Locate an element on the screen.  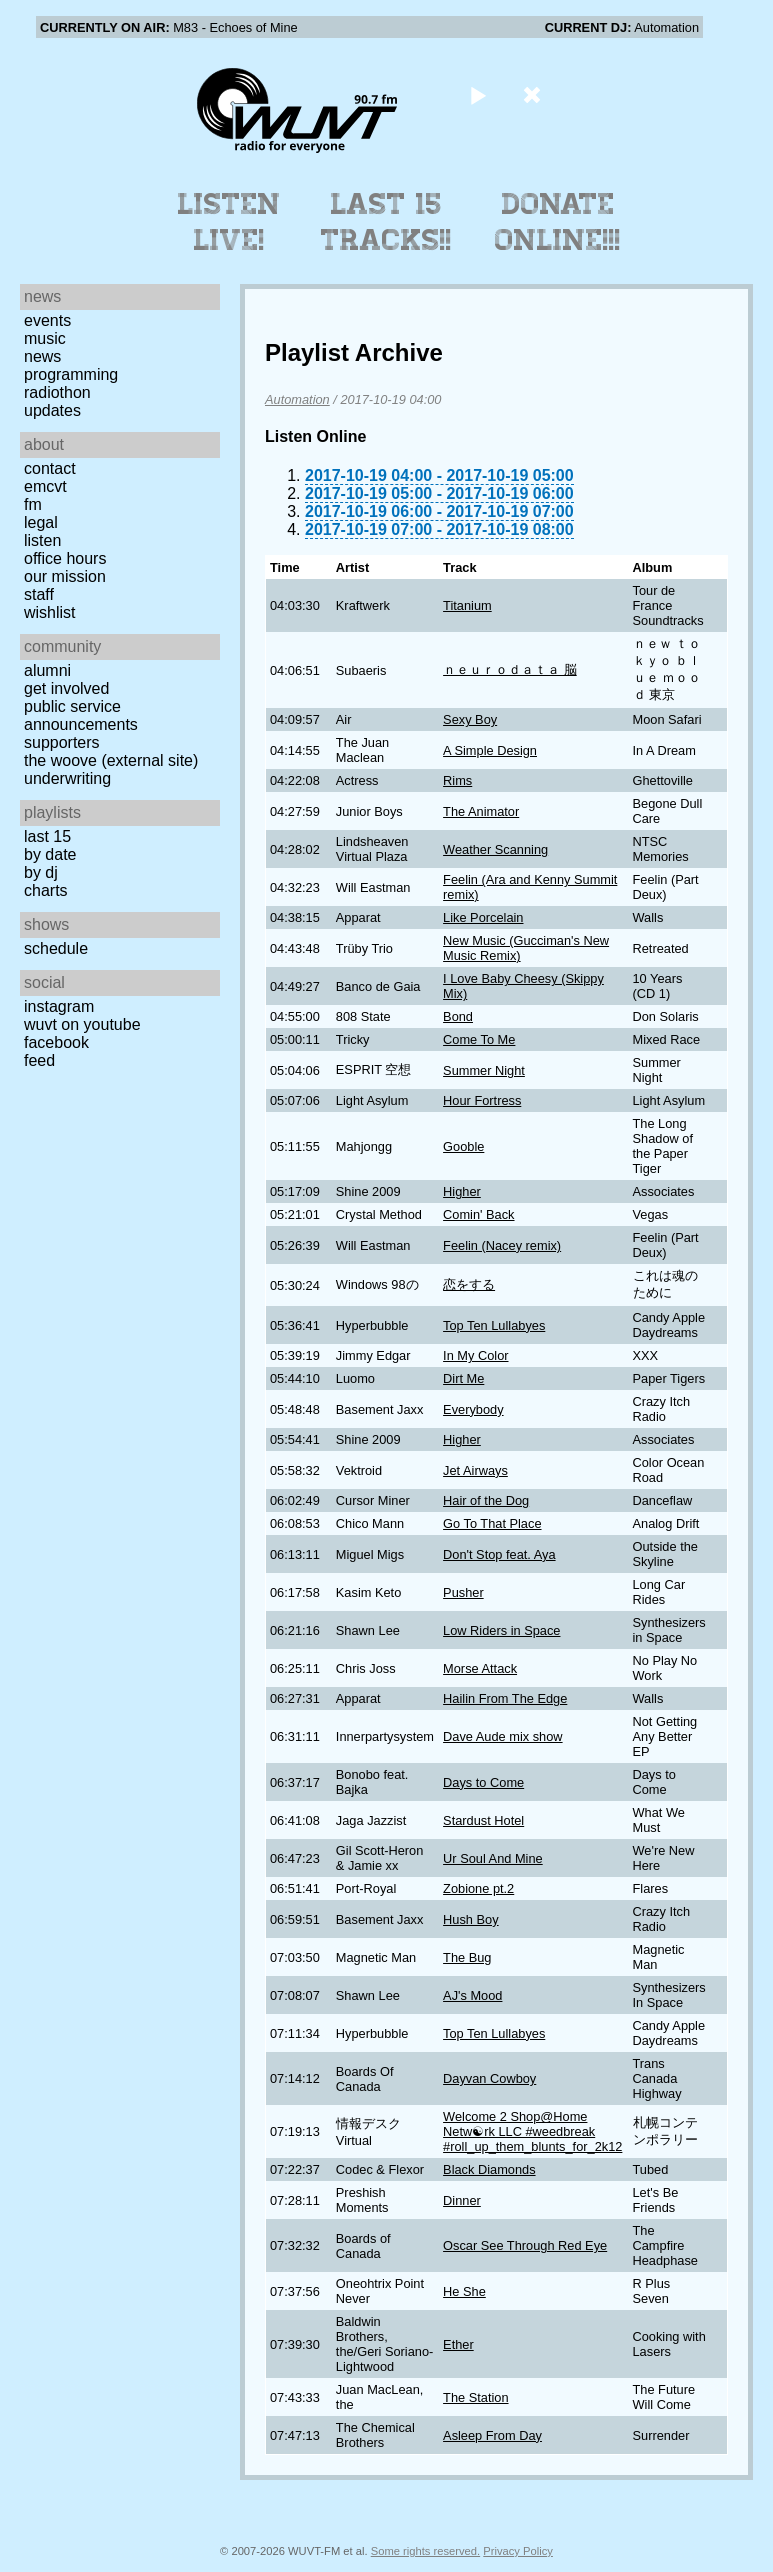
He She is located at coordinates (464, 2291).